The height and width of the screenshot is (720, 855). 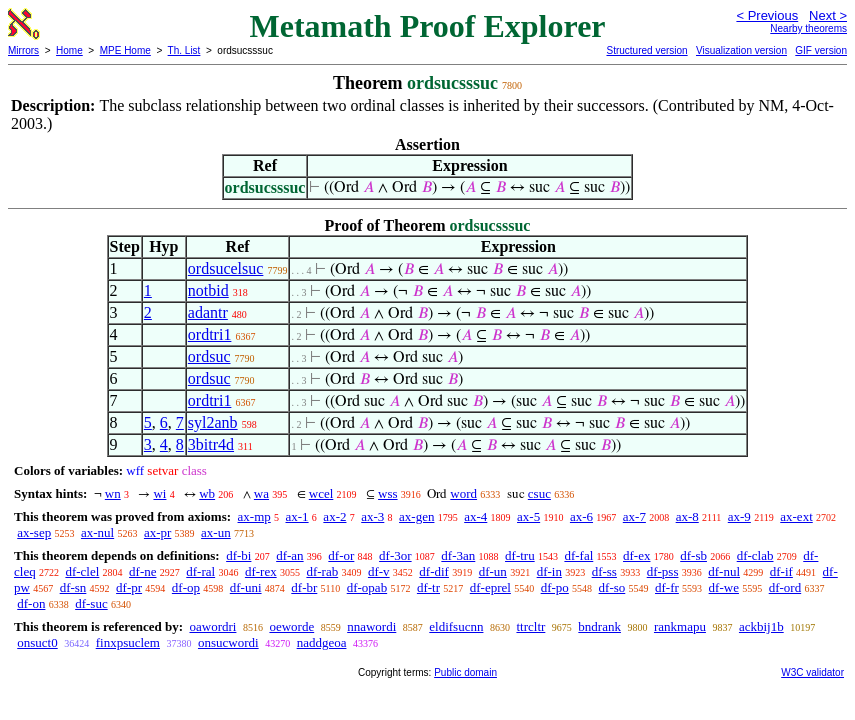 What do you see at coordinates (646, 50) in the screenshot?
I see `Structured version` at bounding box center [646, 50].